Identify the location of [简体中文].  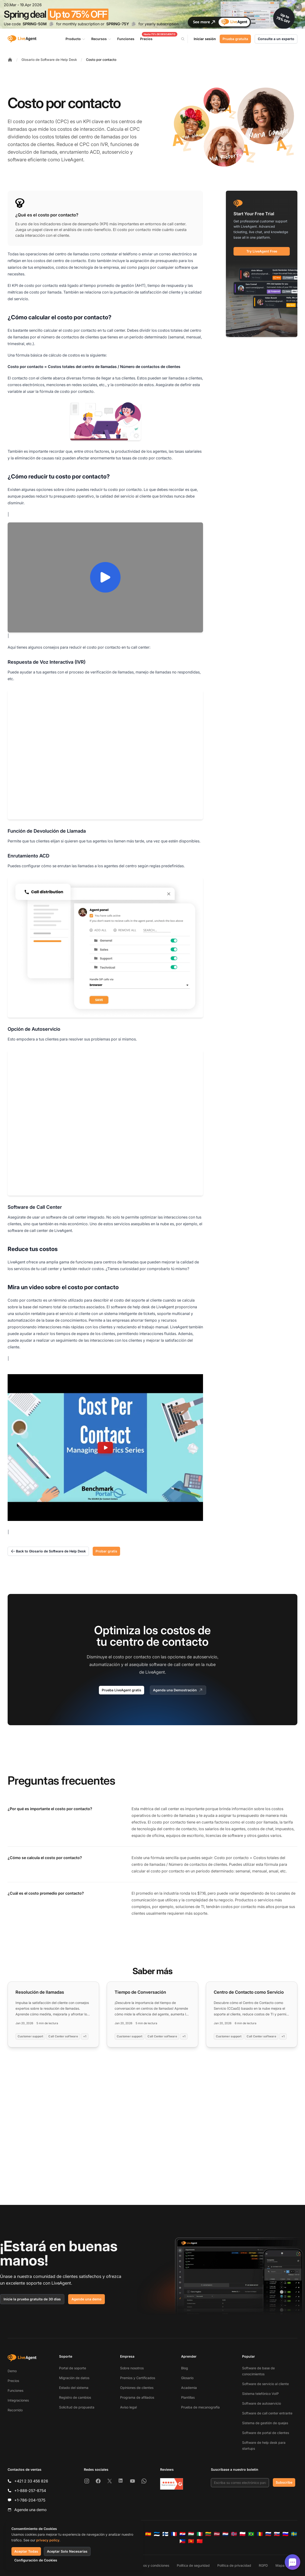
(200, 2541).